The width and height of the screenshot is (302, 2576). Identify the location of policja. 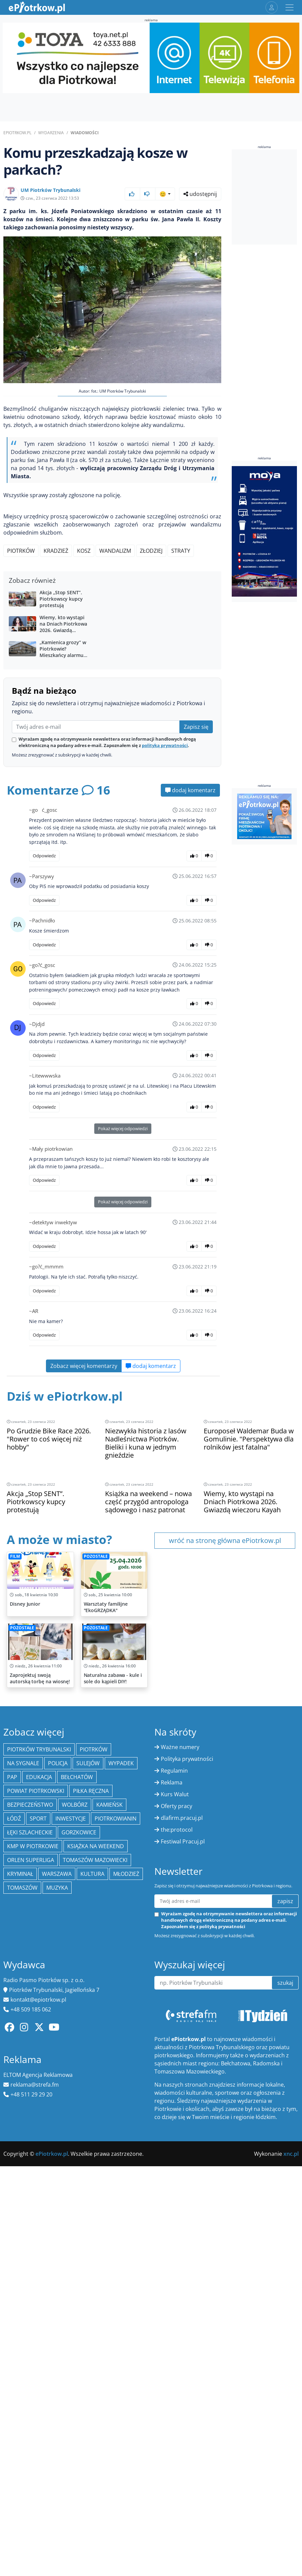
(58, 2104).